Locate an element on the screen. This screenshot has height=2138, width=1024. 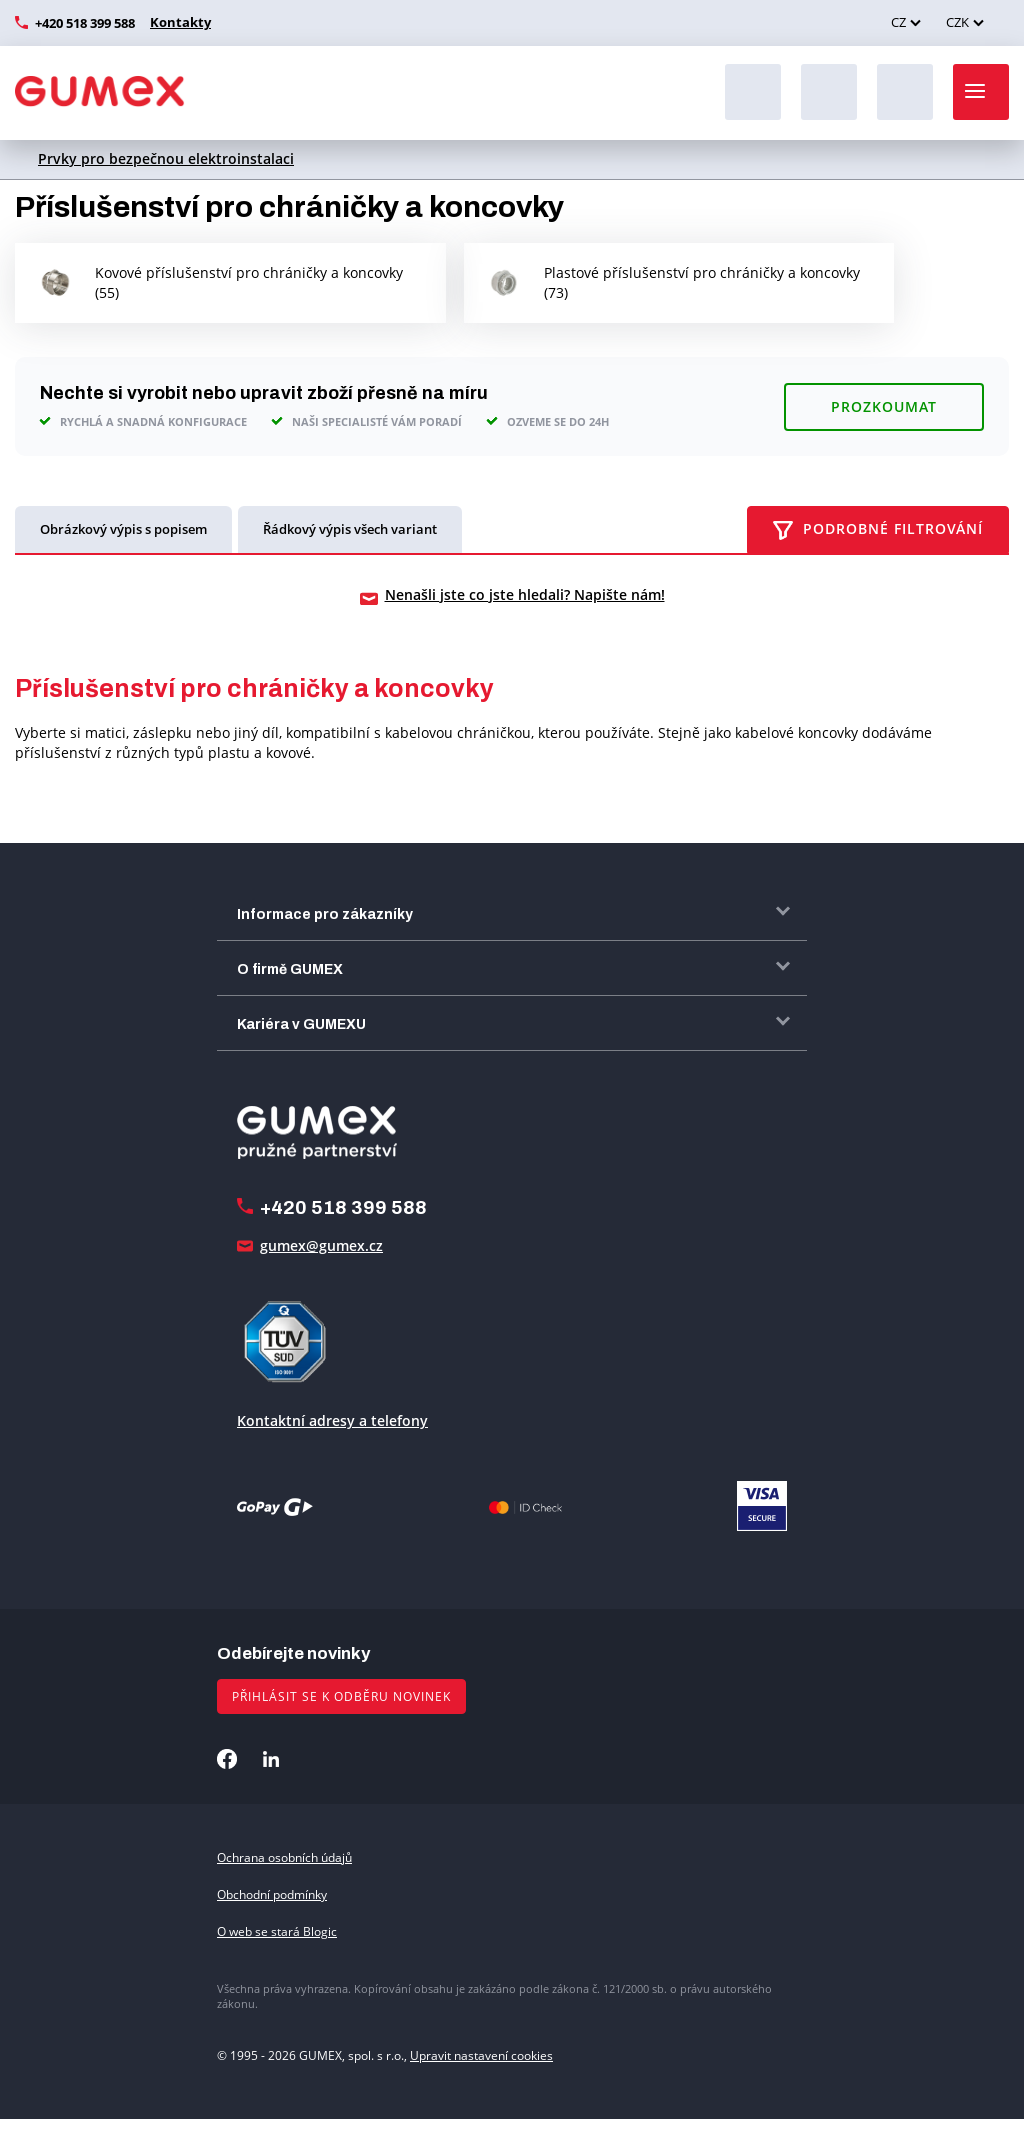
gumex@gumex.cz is located at coordinates (321, 1264).